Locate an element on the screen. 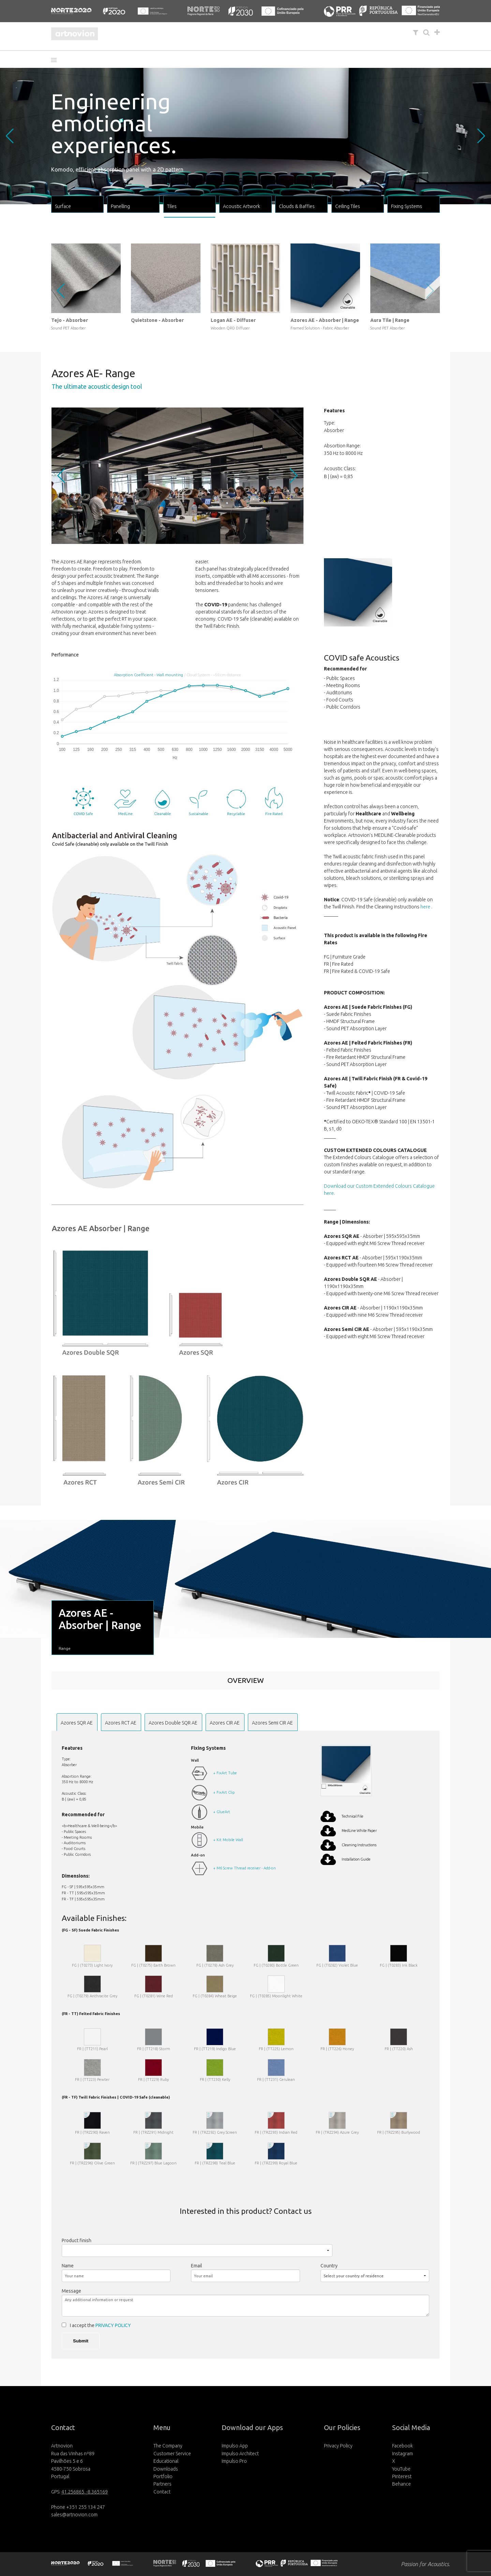  Azores Semi CIR AE is located at coordinates (272, 1723).